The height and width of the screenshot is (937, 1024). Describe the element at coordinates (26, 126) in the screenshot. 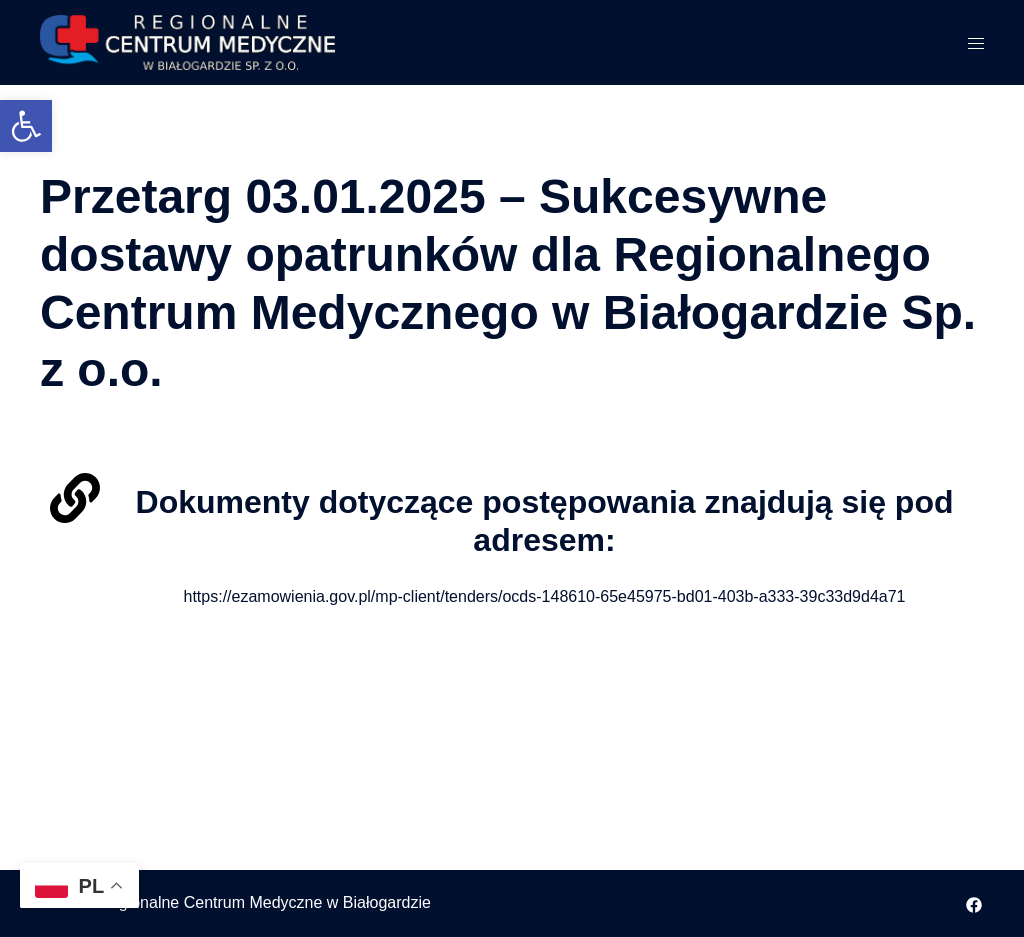

I see `[button]` at that location.